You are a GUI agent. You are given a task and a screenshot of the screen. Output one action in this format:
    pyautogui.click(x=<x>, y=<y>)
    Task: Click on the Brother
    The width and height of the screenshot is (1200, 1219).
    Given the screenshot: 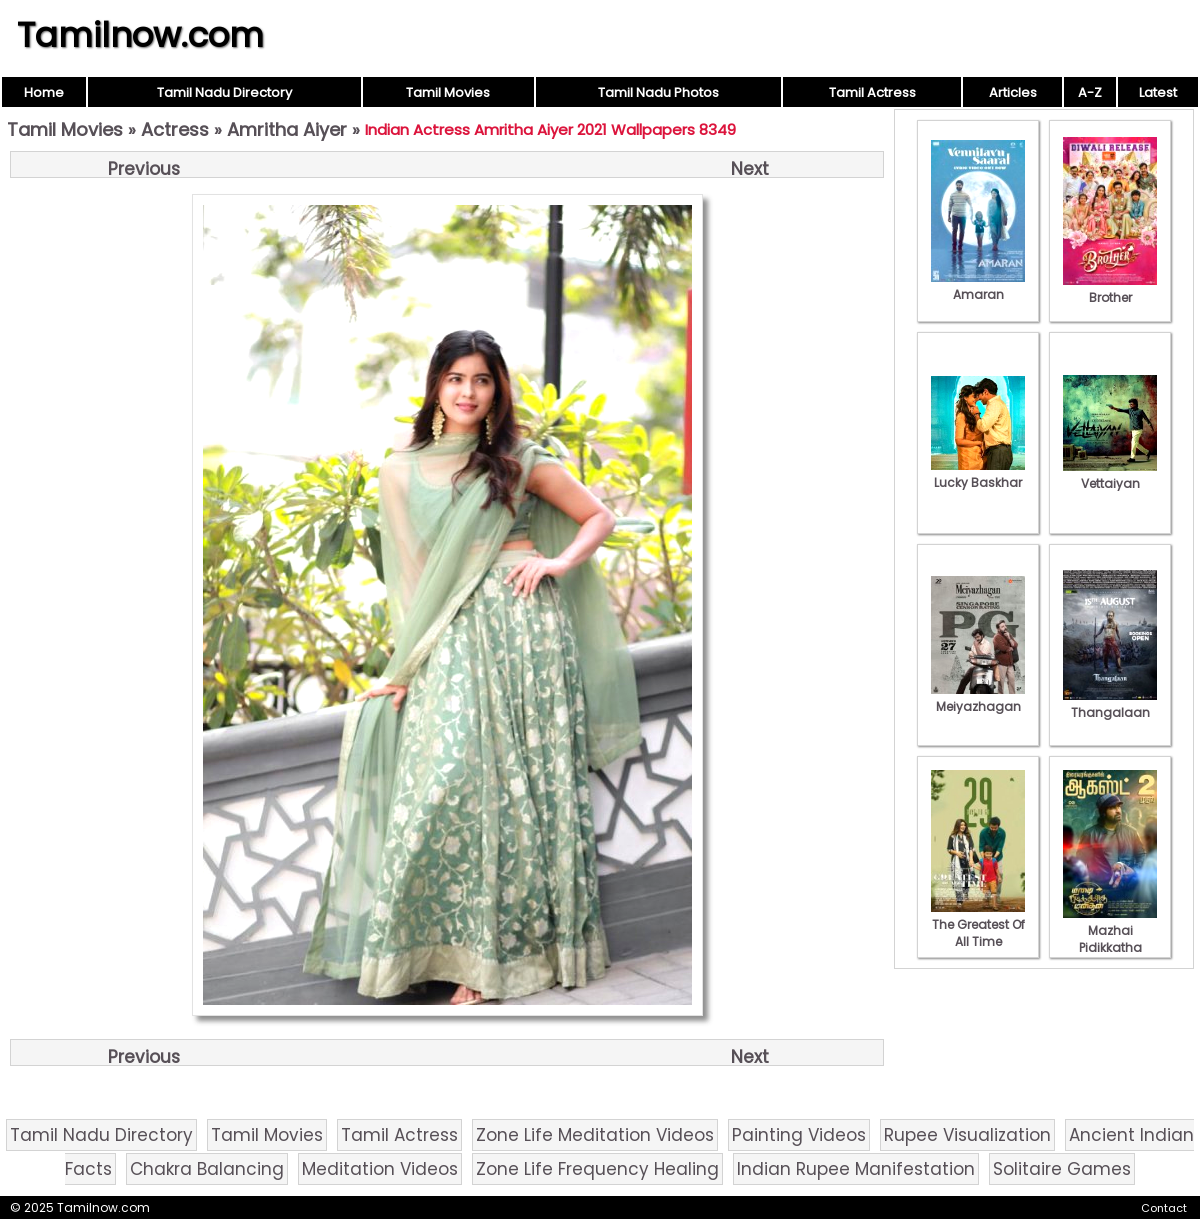 What is the action you would take?
    pyautogui.click(x=1110, y=289)
    